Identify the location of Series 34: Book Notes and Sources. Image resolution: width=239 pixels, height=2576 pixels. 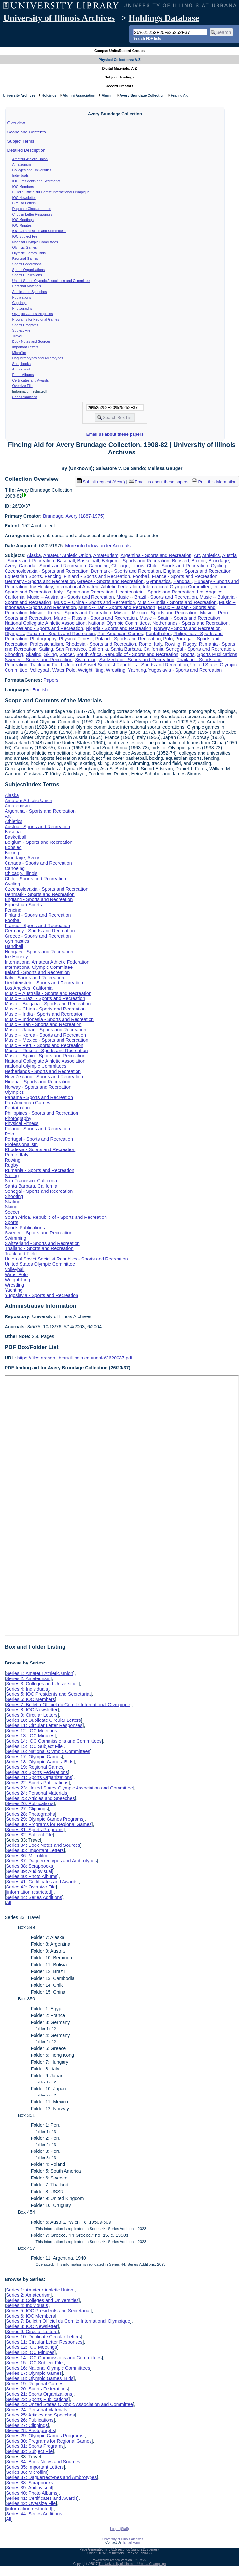
(43, 1845).